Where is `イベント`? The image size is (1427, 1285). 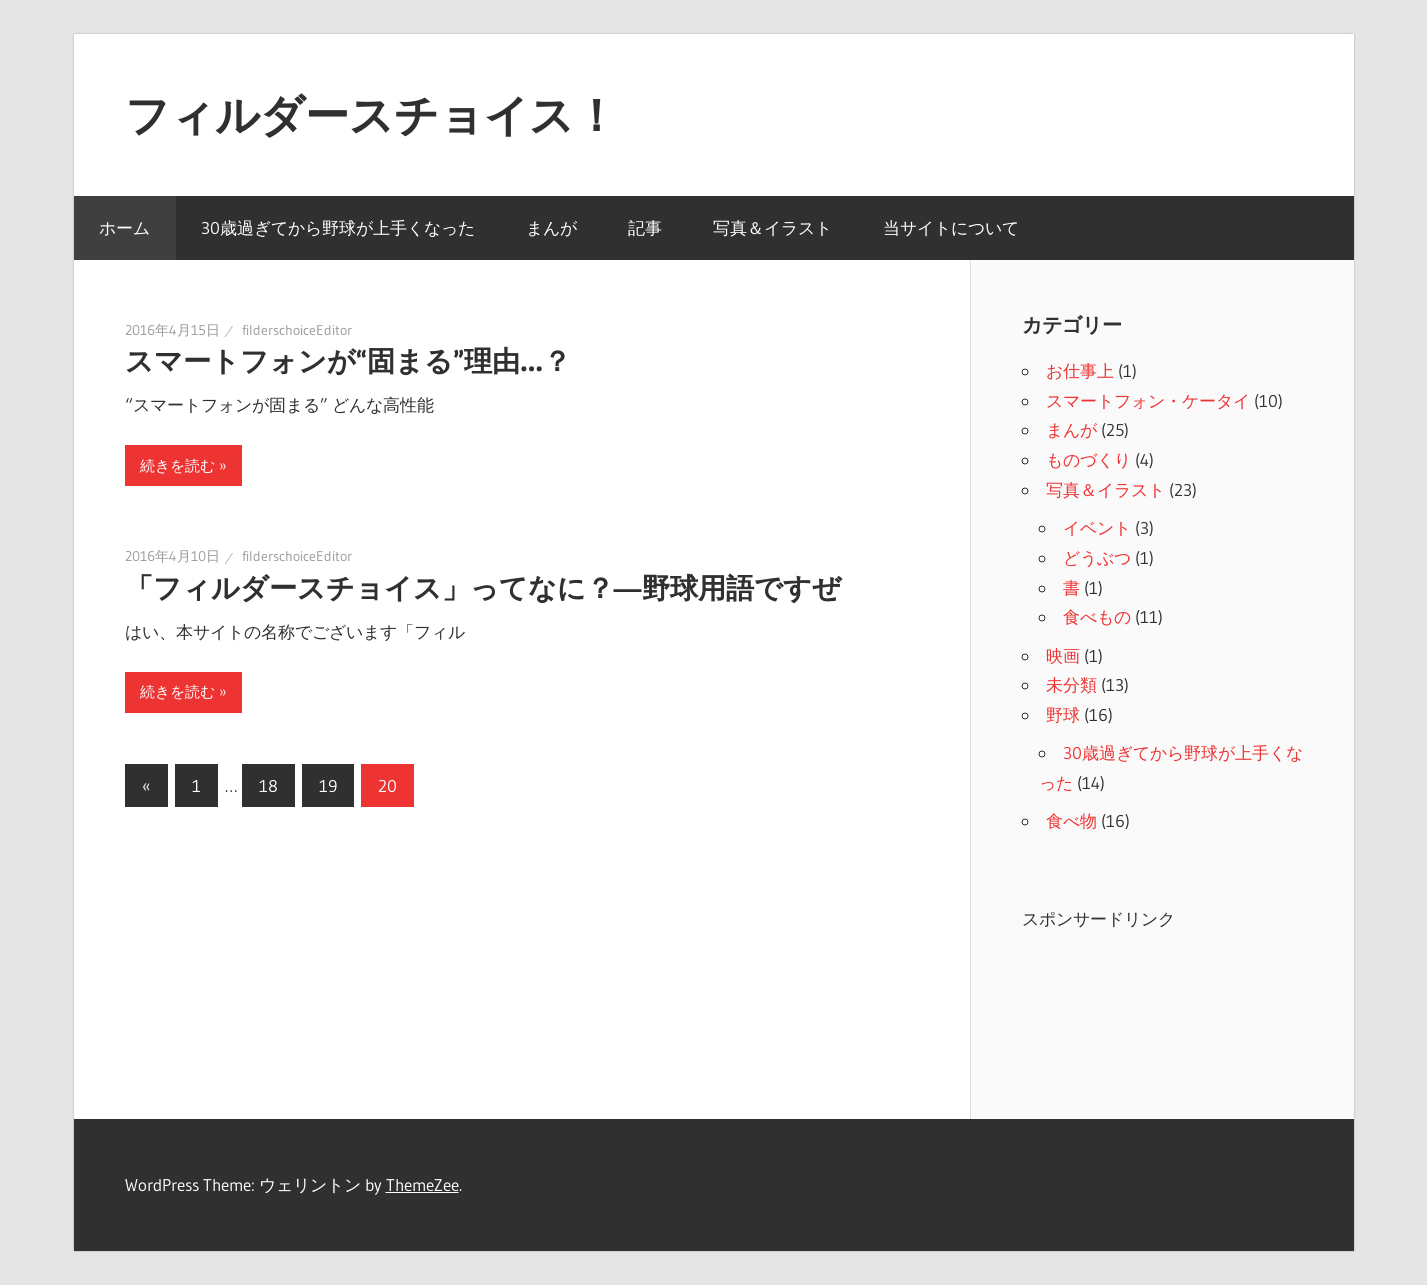 イベント is located at coordinates (1097, 527).